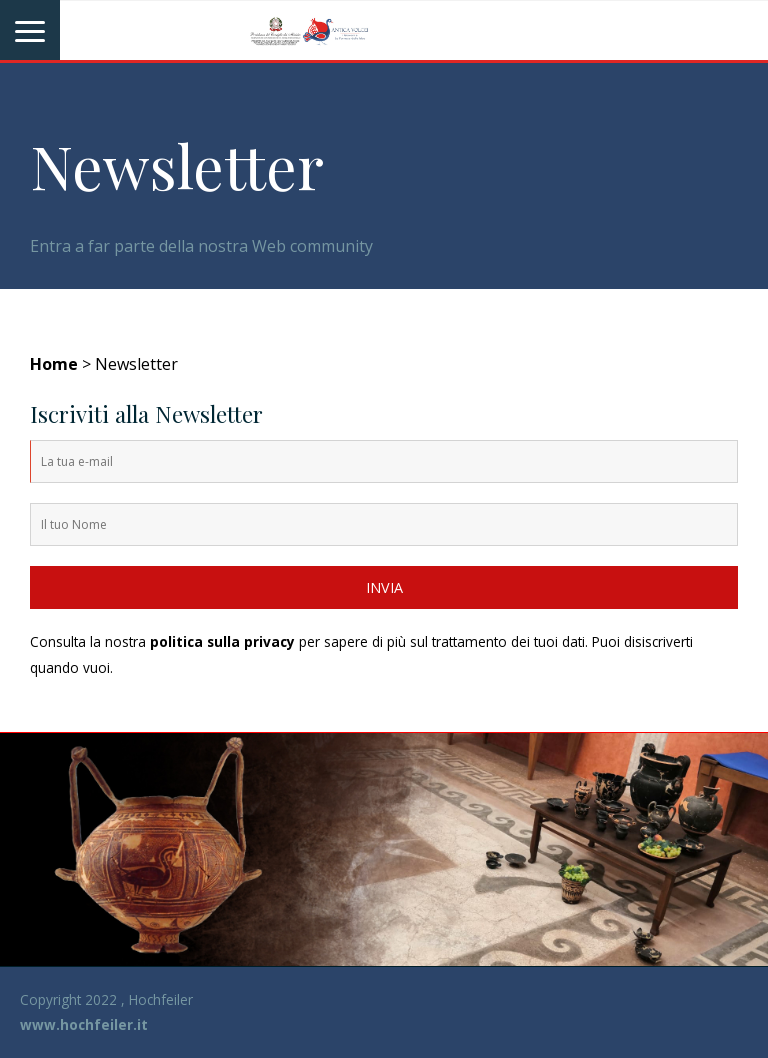  Describe the element at coordinates (84, 1024) in the screenshot. I see `www.hochfeiler.it` at that location.